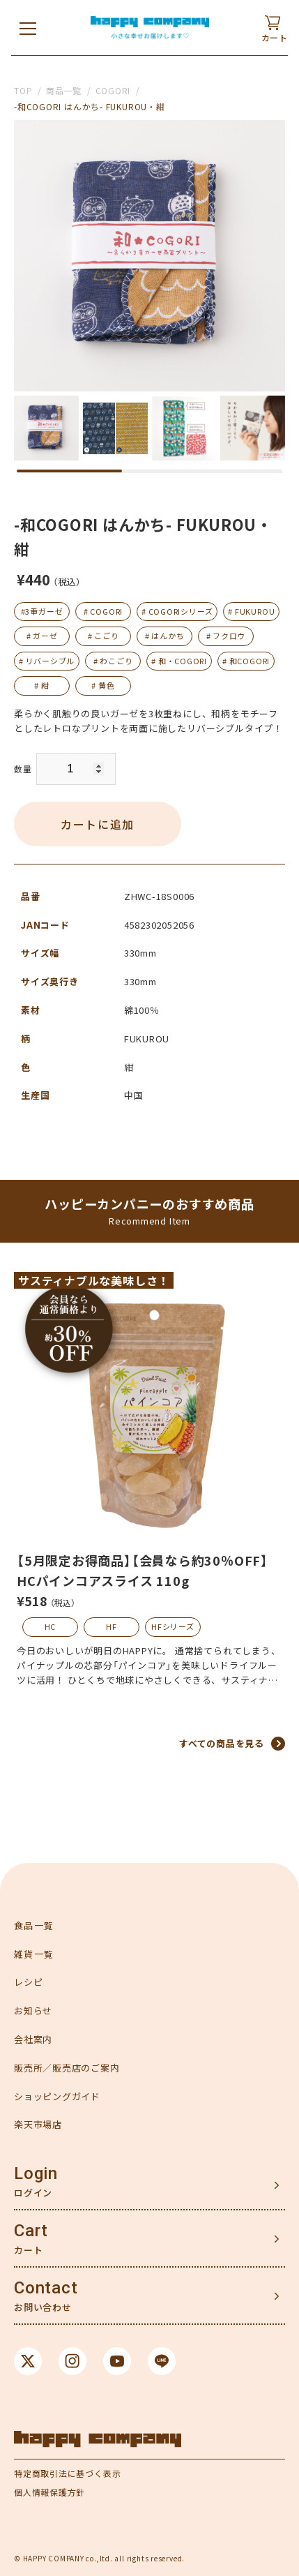 This screenshot has height=2576, width=299. What do you see at coordinates (50, 1626) in the screenshot?
I see `HC` at bounding box center [50, 1626].